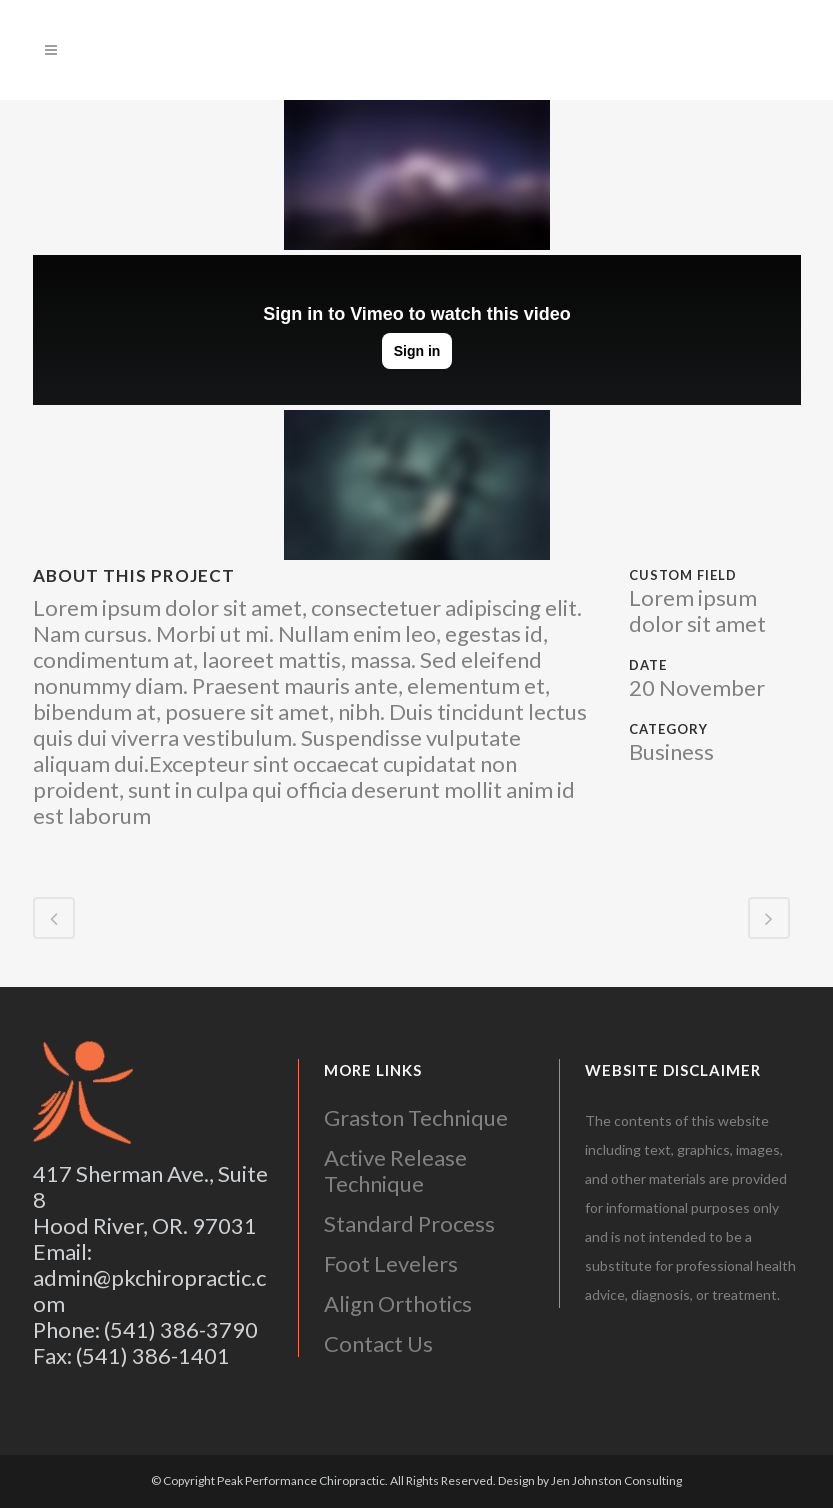 Image resolution: width=833 pixels, height=1508 pixels. What do you see at coordinates (378, 1343) in the screenshot?
I see `Contact Us` at bounding box center [378, 1343].